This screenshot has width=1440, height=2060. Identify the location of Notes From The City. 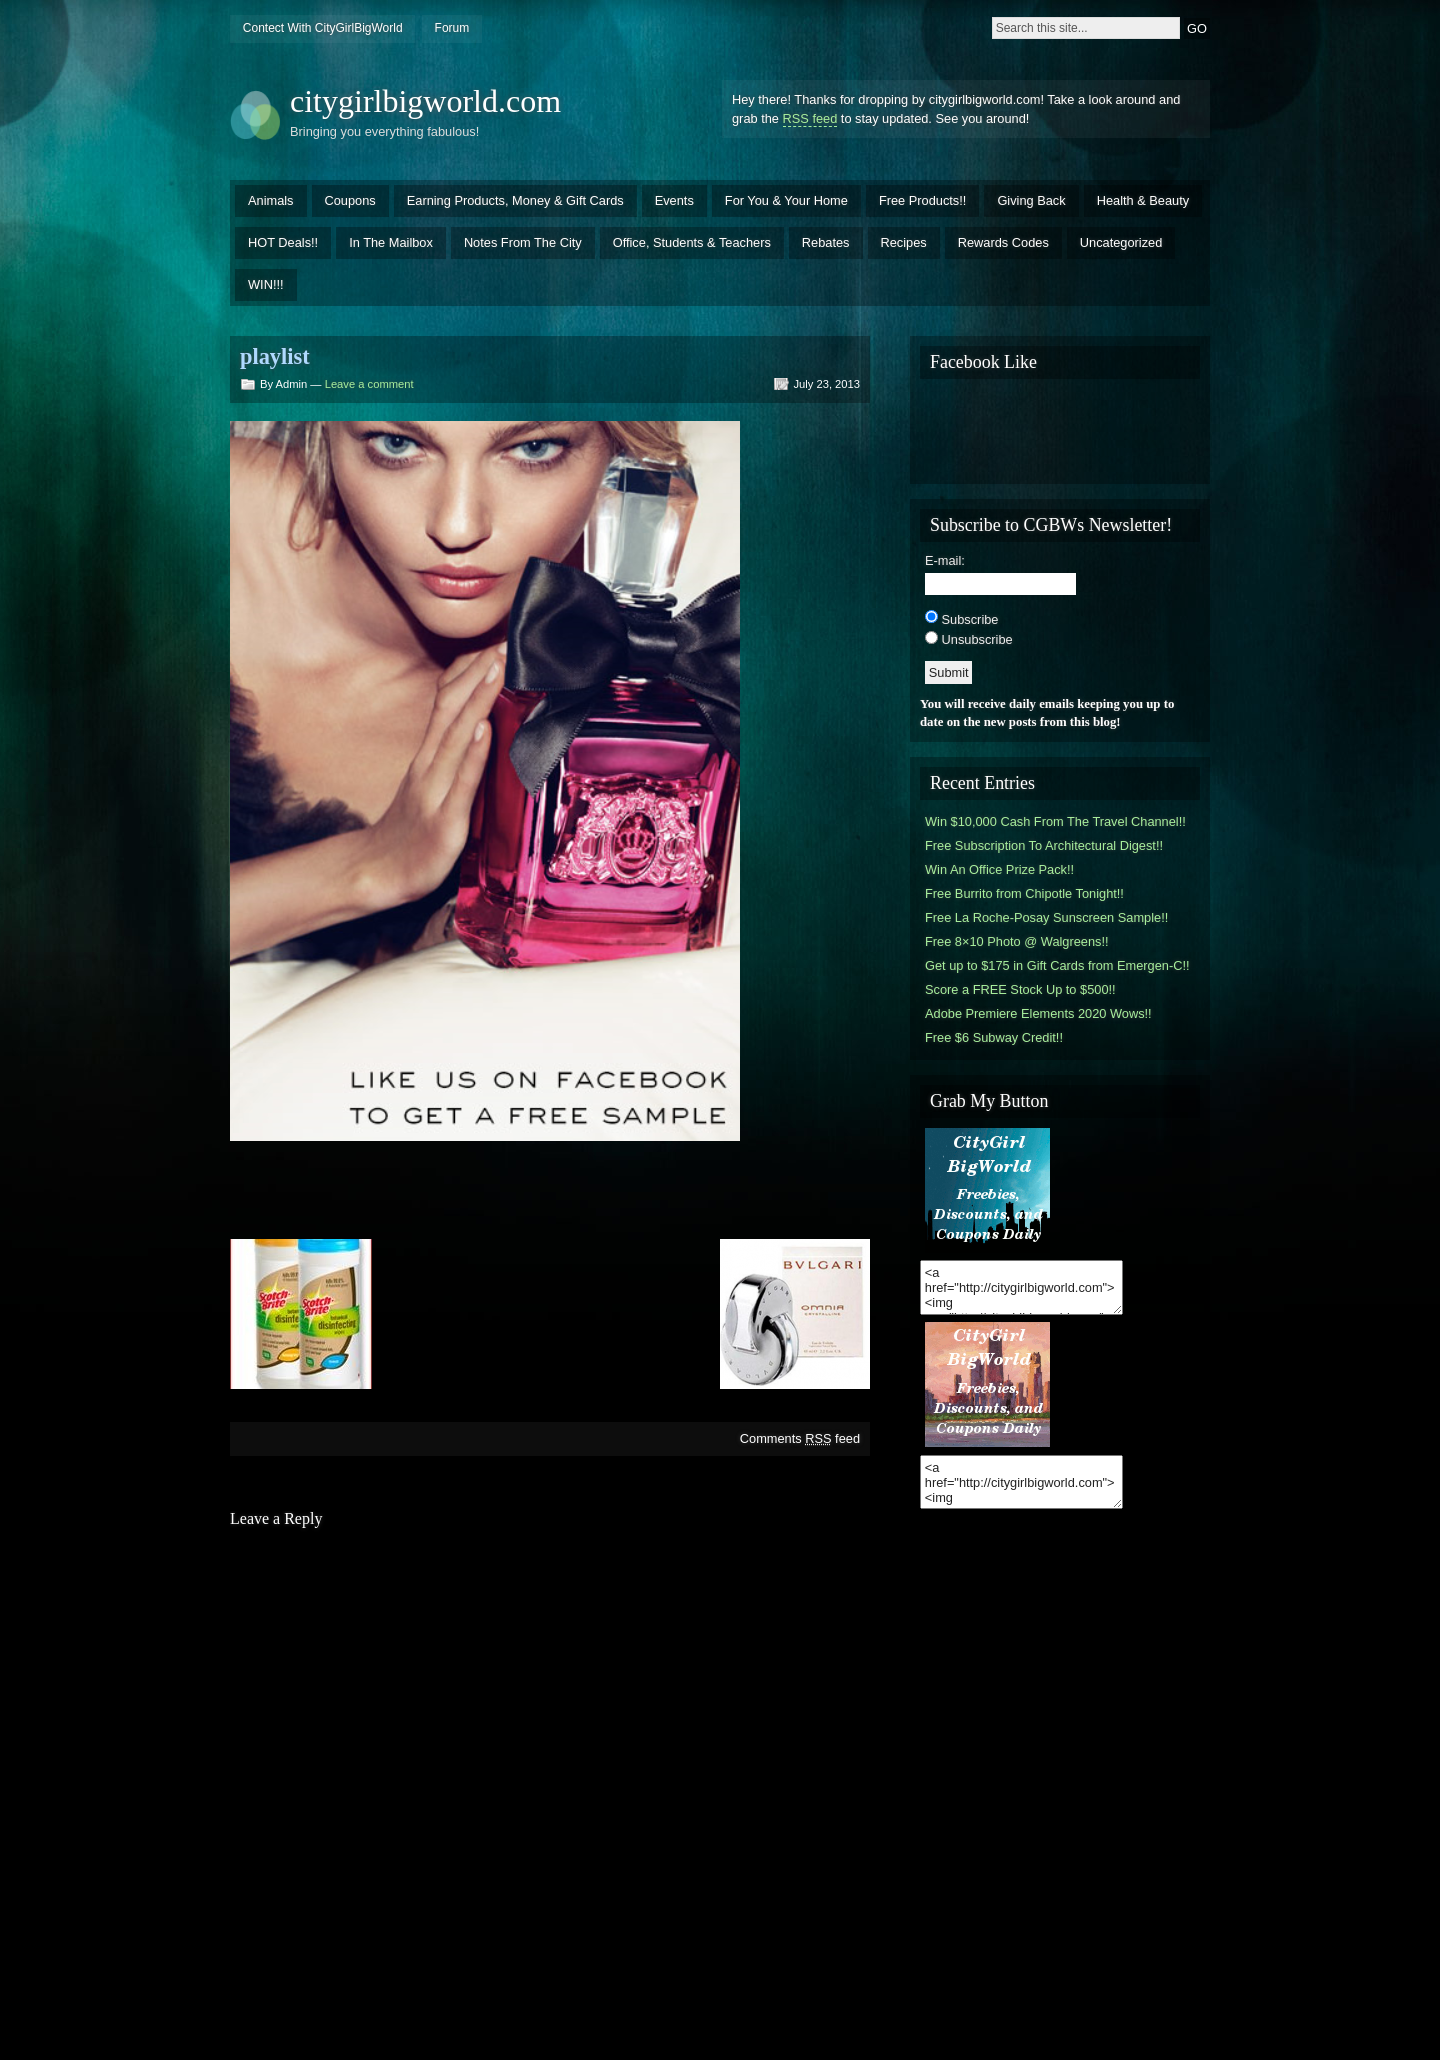
(523, 242).